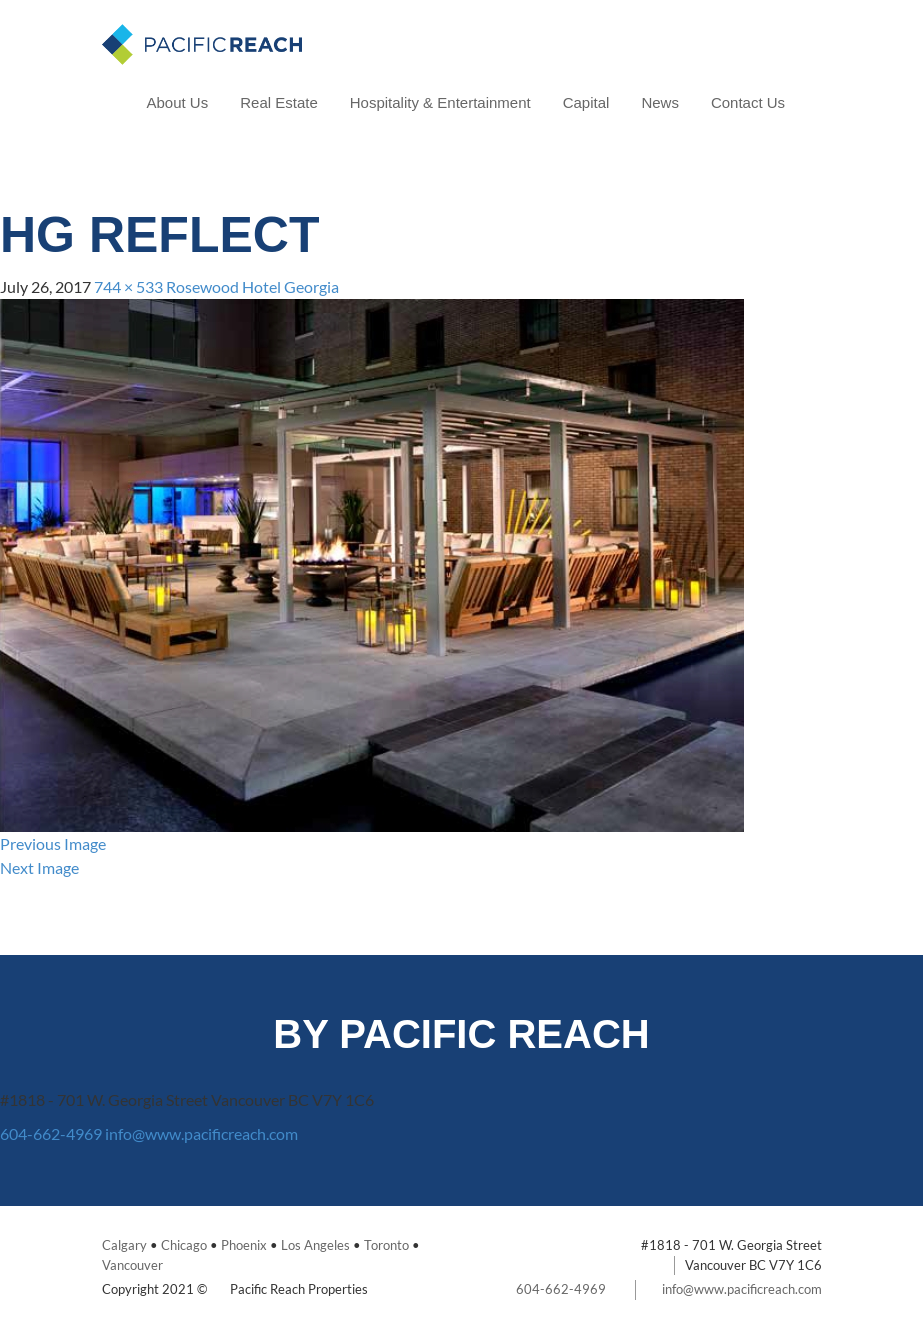 The height and width of the screenshot is (1330, 923). What do you see at coordinates (201, 1133) in the screenshot?
I see `info@www.pacificreach.com` at bounding box center [201, 1133].